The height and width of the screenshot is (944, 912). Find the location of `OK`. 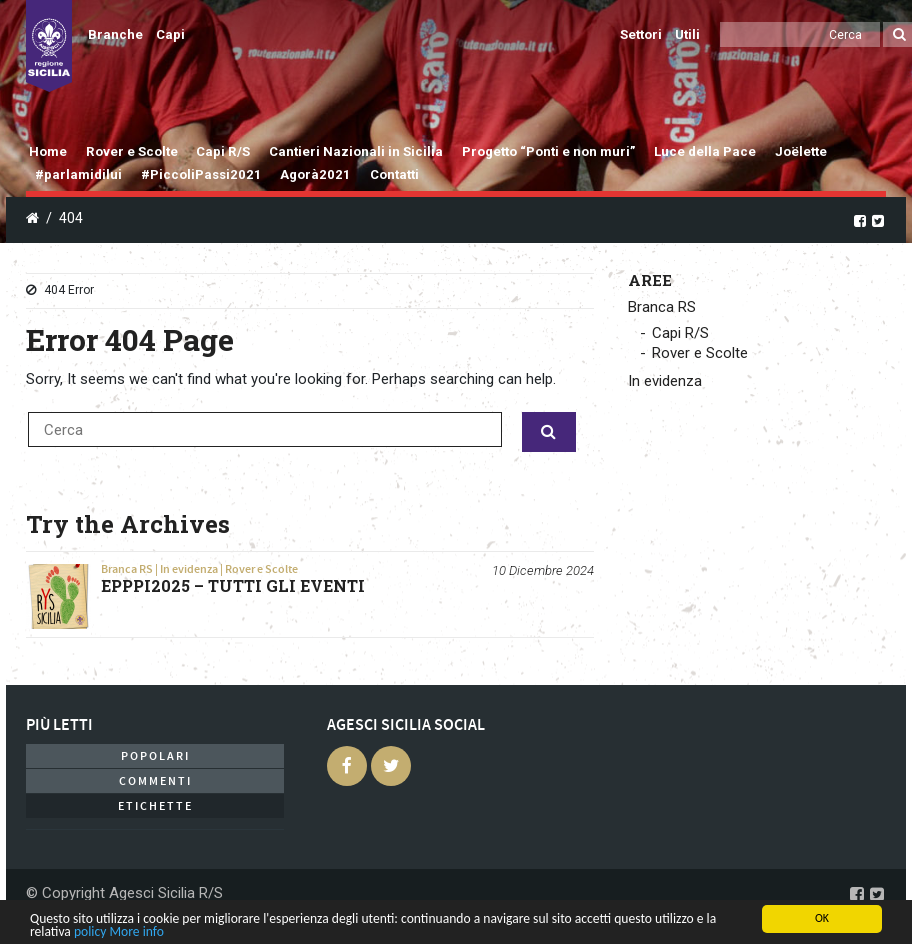

OK is located at coordinates (822, 918).